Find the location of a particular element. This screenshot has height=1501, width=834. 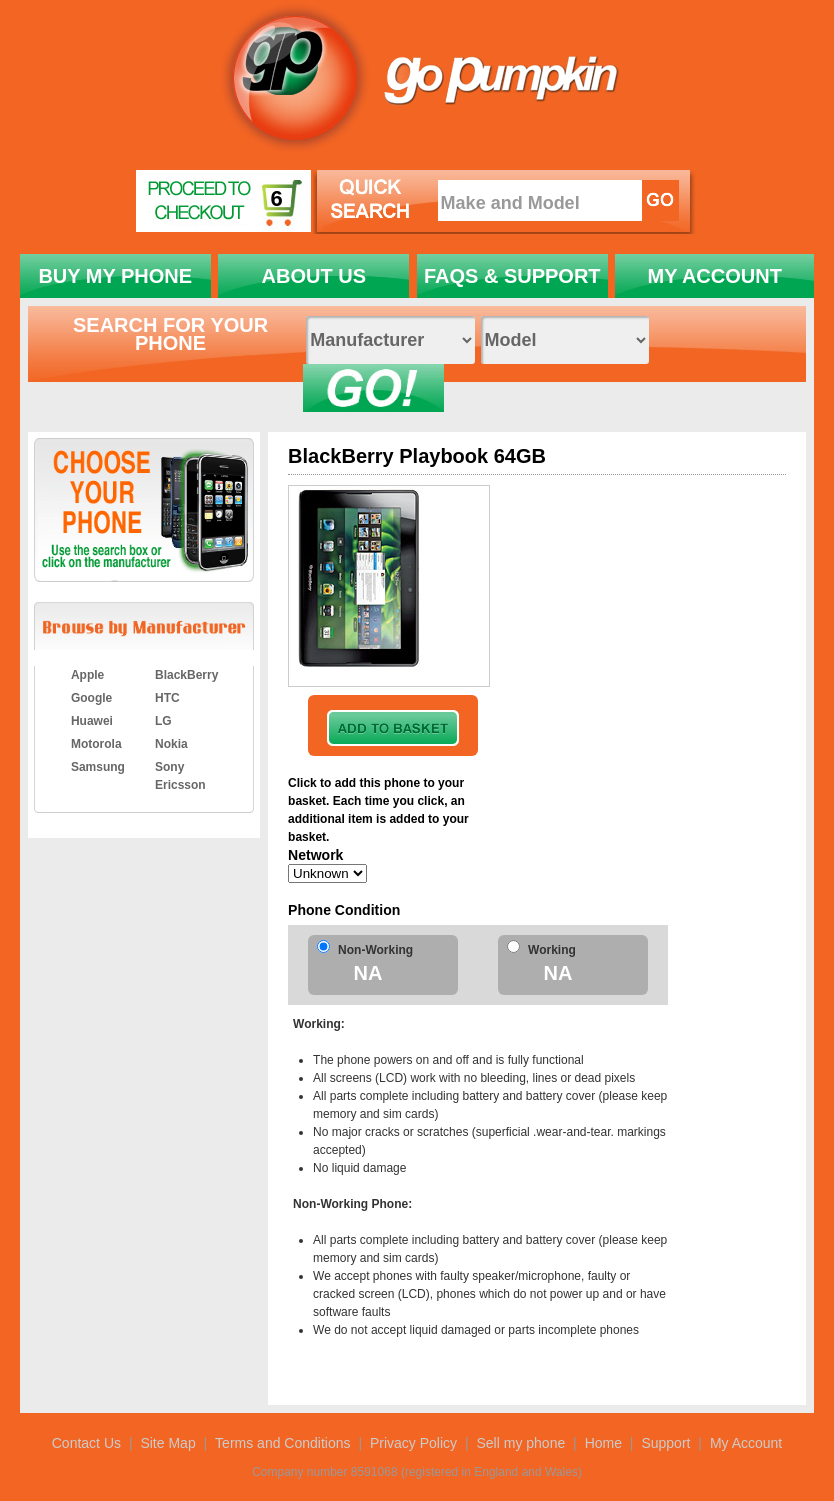

Samsung is located at coordinates (98, 767).